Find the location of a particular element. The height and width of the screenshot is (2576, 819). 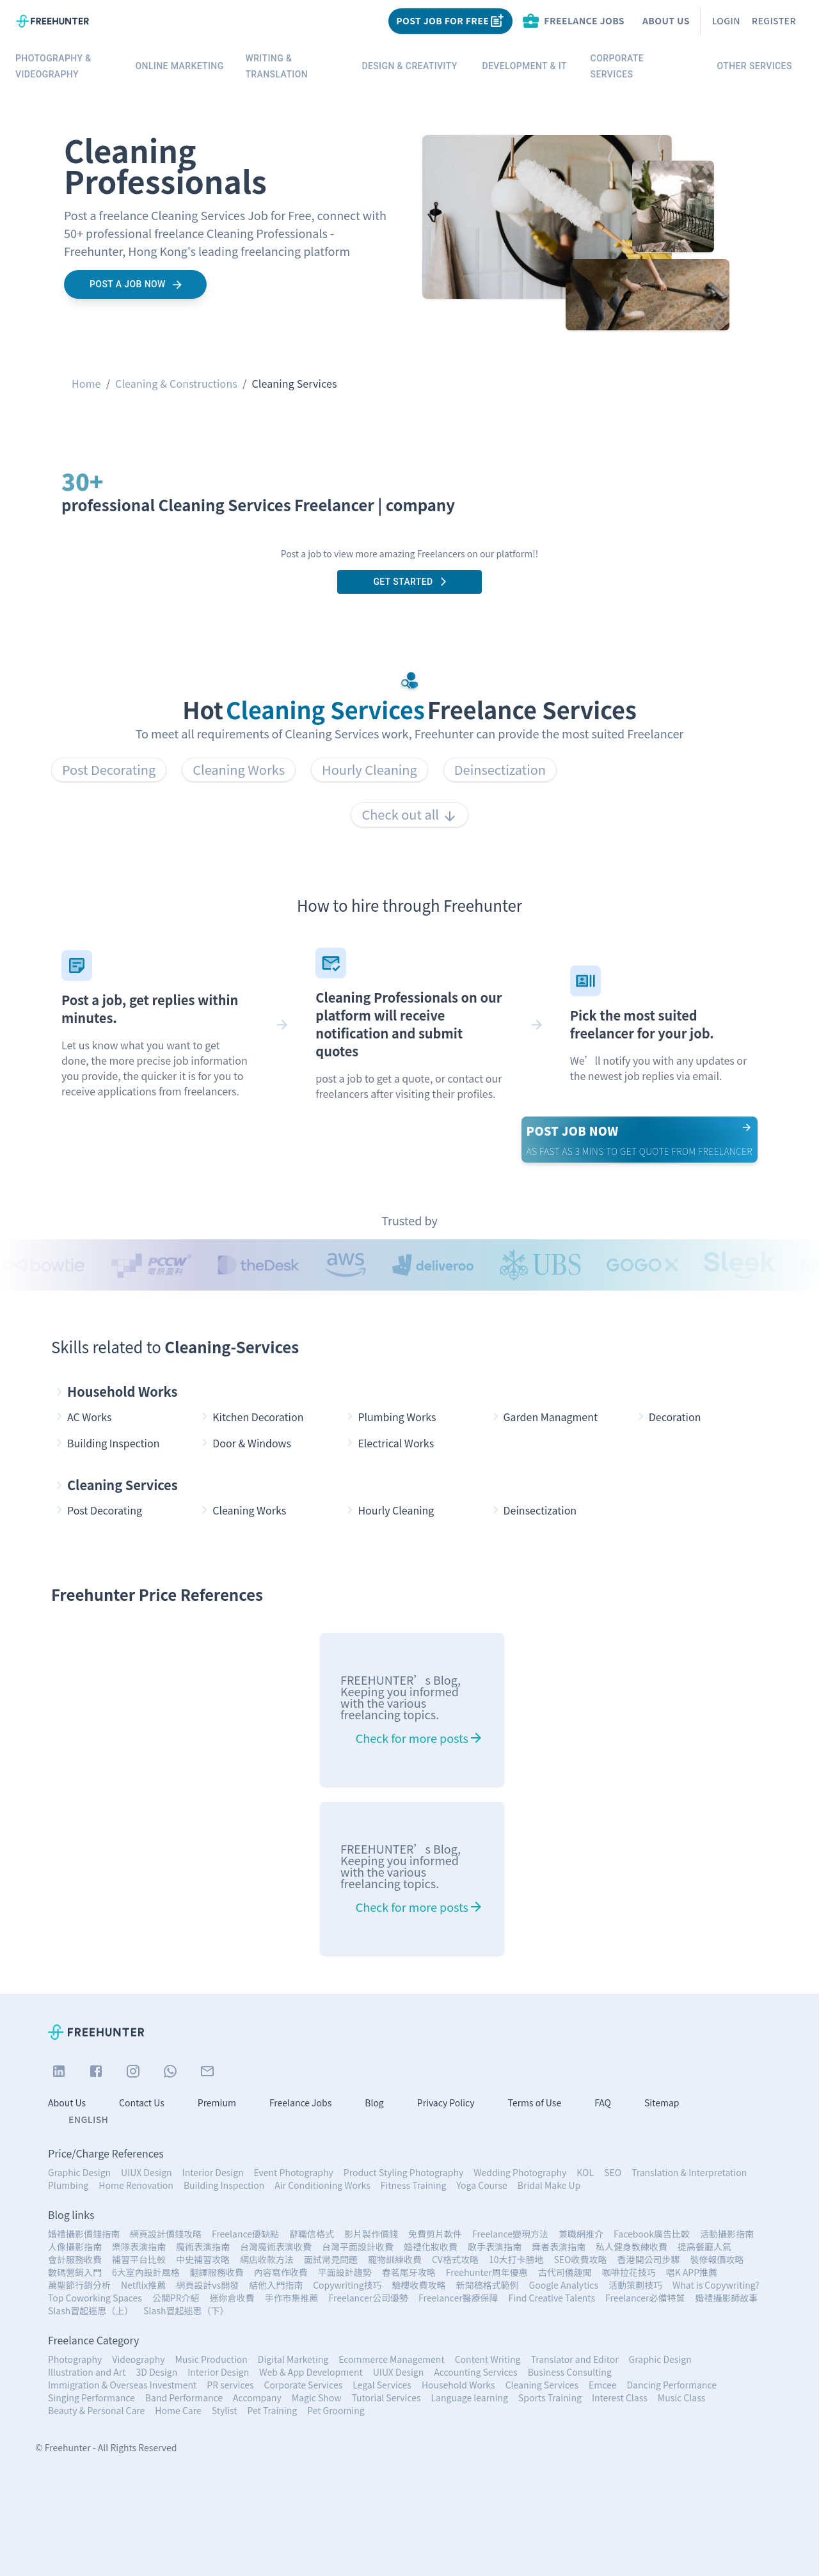

Freelance變現方法 is located at coordinates (510, 2233).